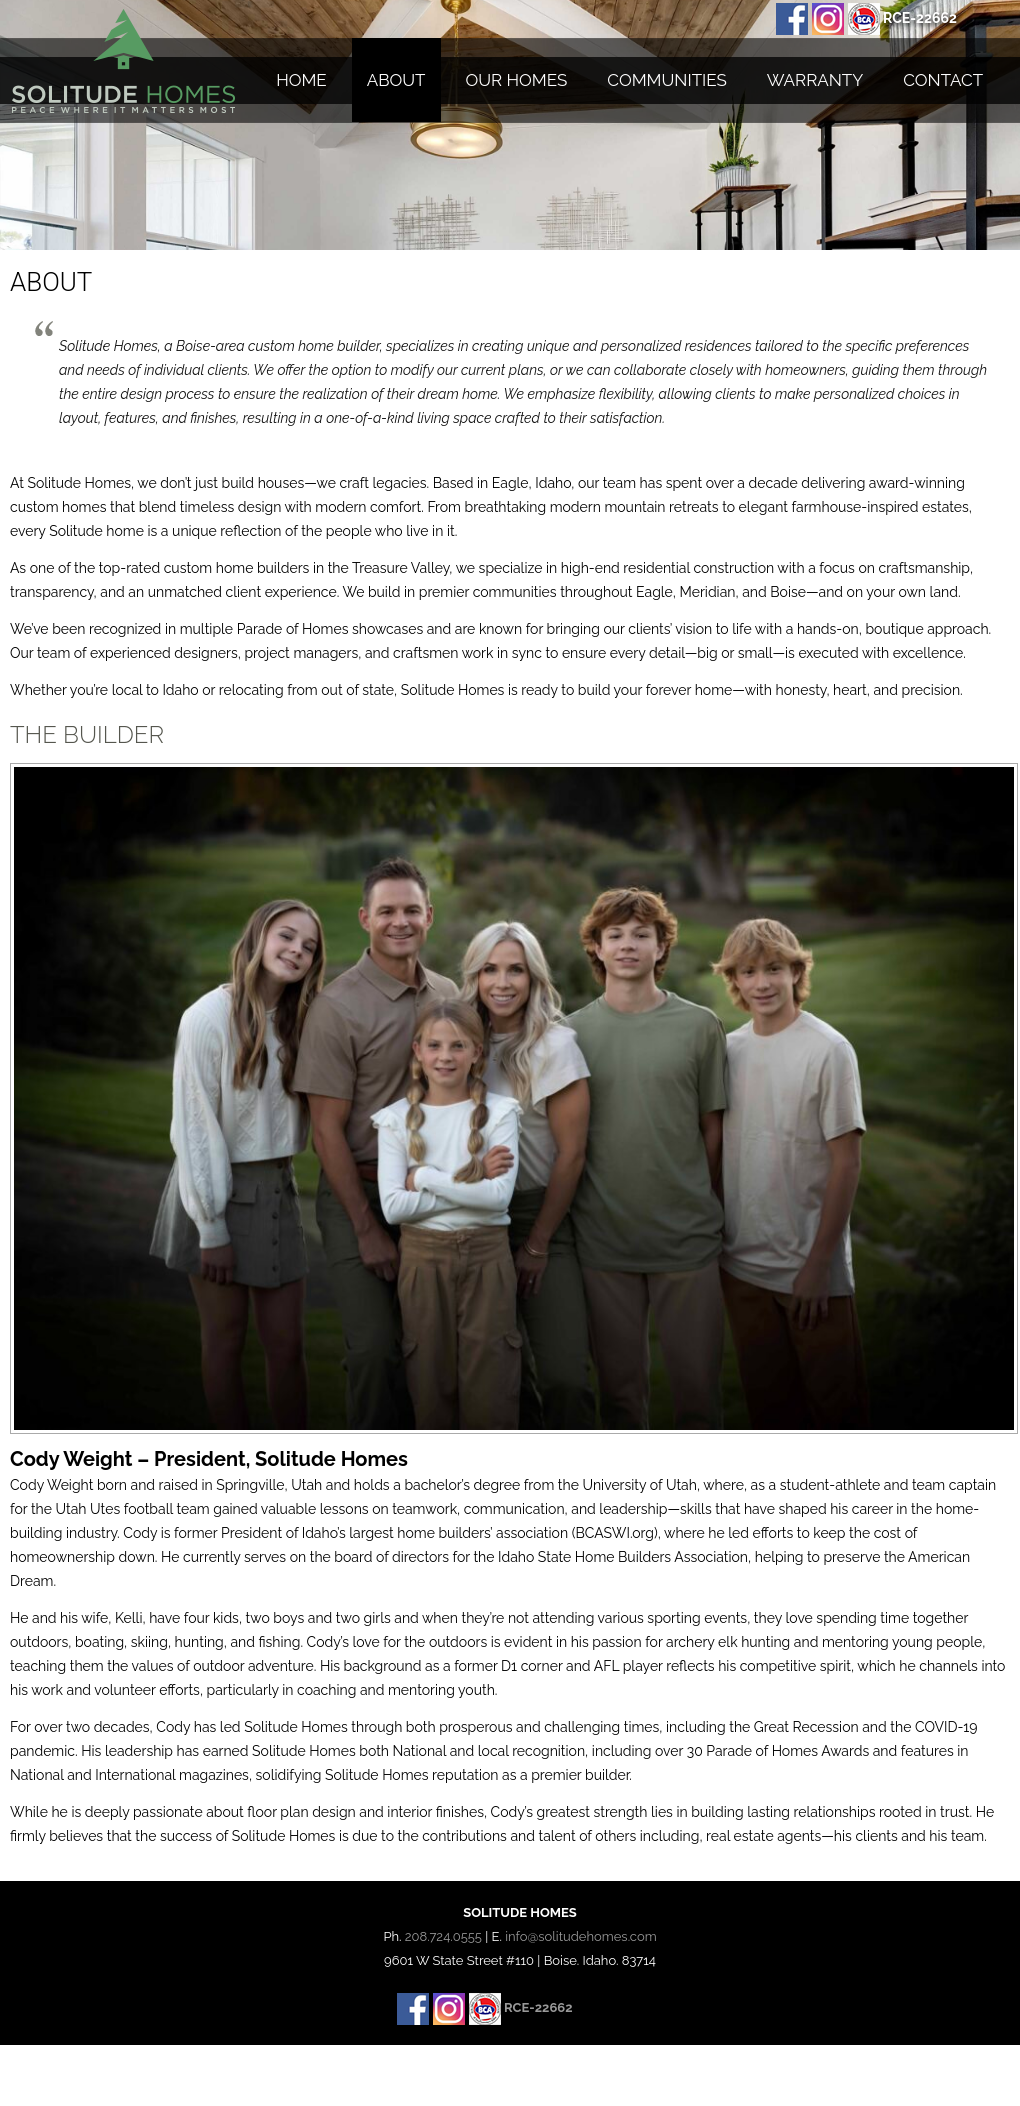  I want to click on Communities, so click(666, 80).